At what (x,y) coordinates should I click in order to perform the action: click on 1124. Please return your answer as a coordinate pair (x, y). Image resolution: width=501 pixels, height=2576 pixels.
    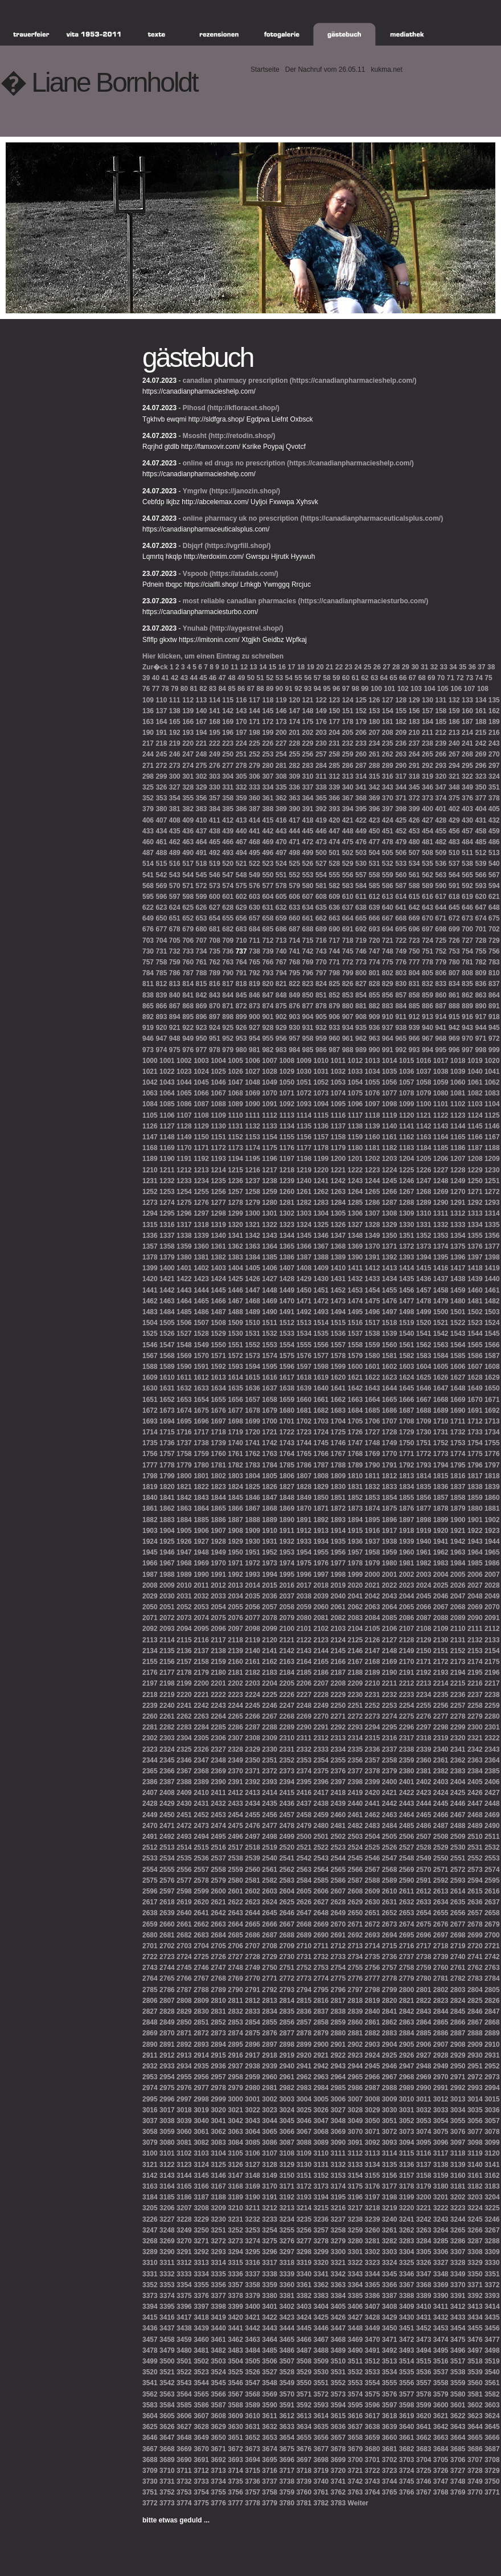
    Looking at the image, I should click on (475, 1115).